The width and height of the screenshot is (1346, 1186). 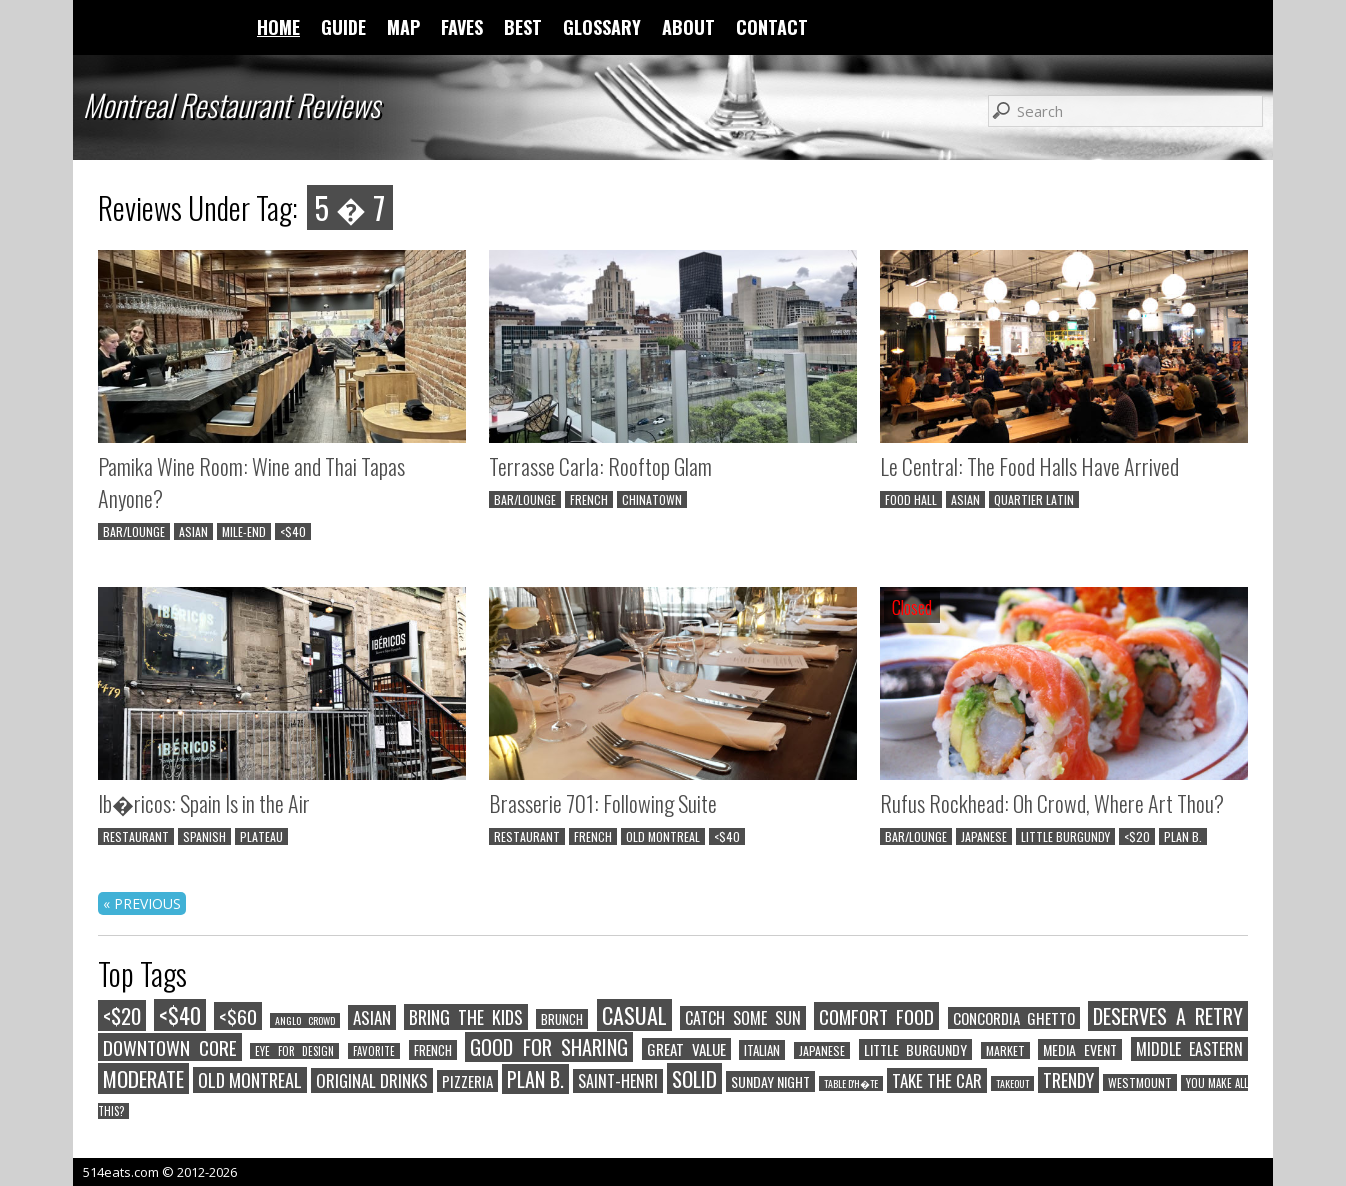 What do you see at coordinates (602, 27) in the screenshot?
I see `GLOSSARY` at bounding box center [602, 27].